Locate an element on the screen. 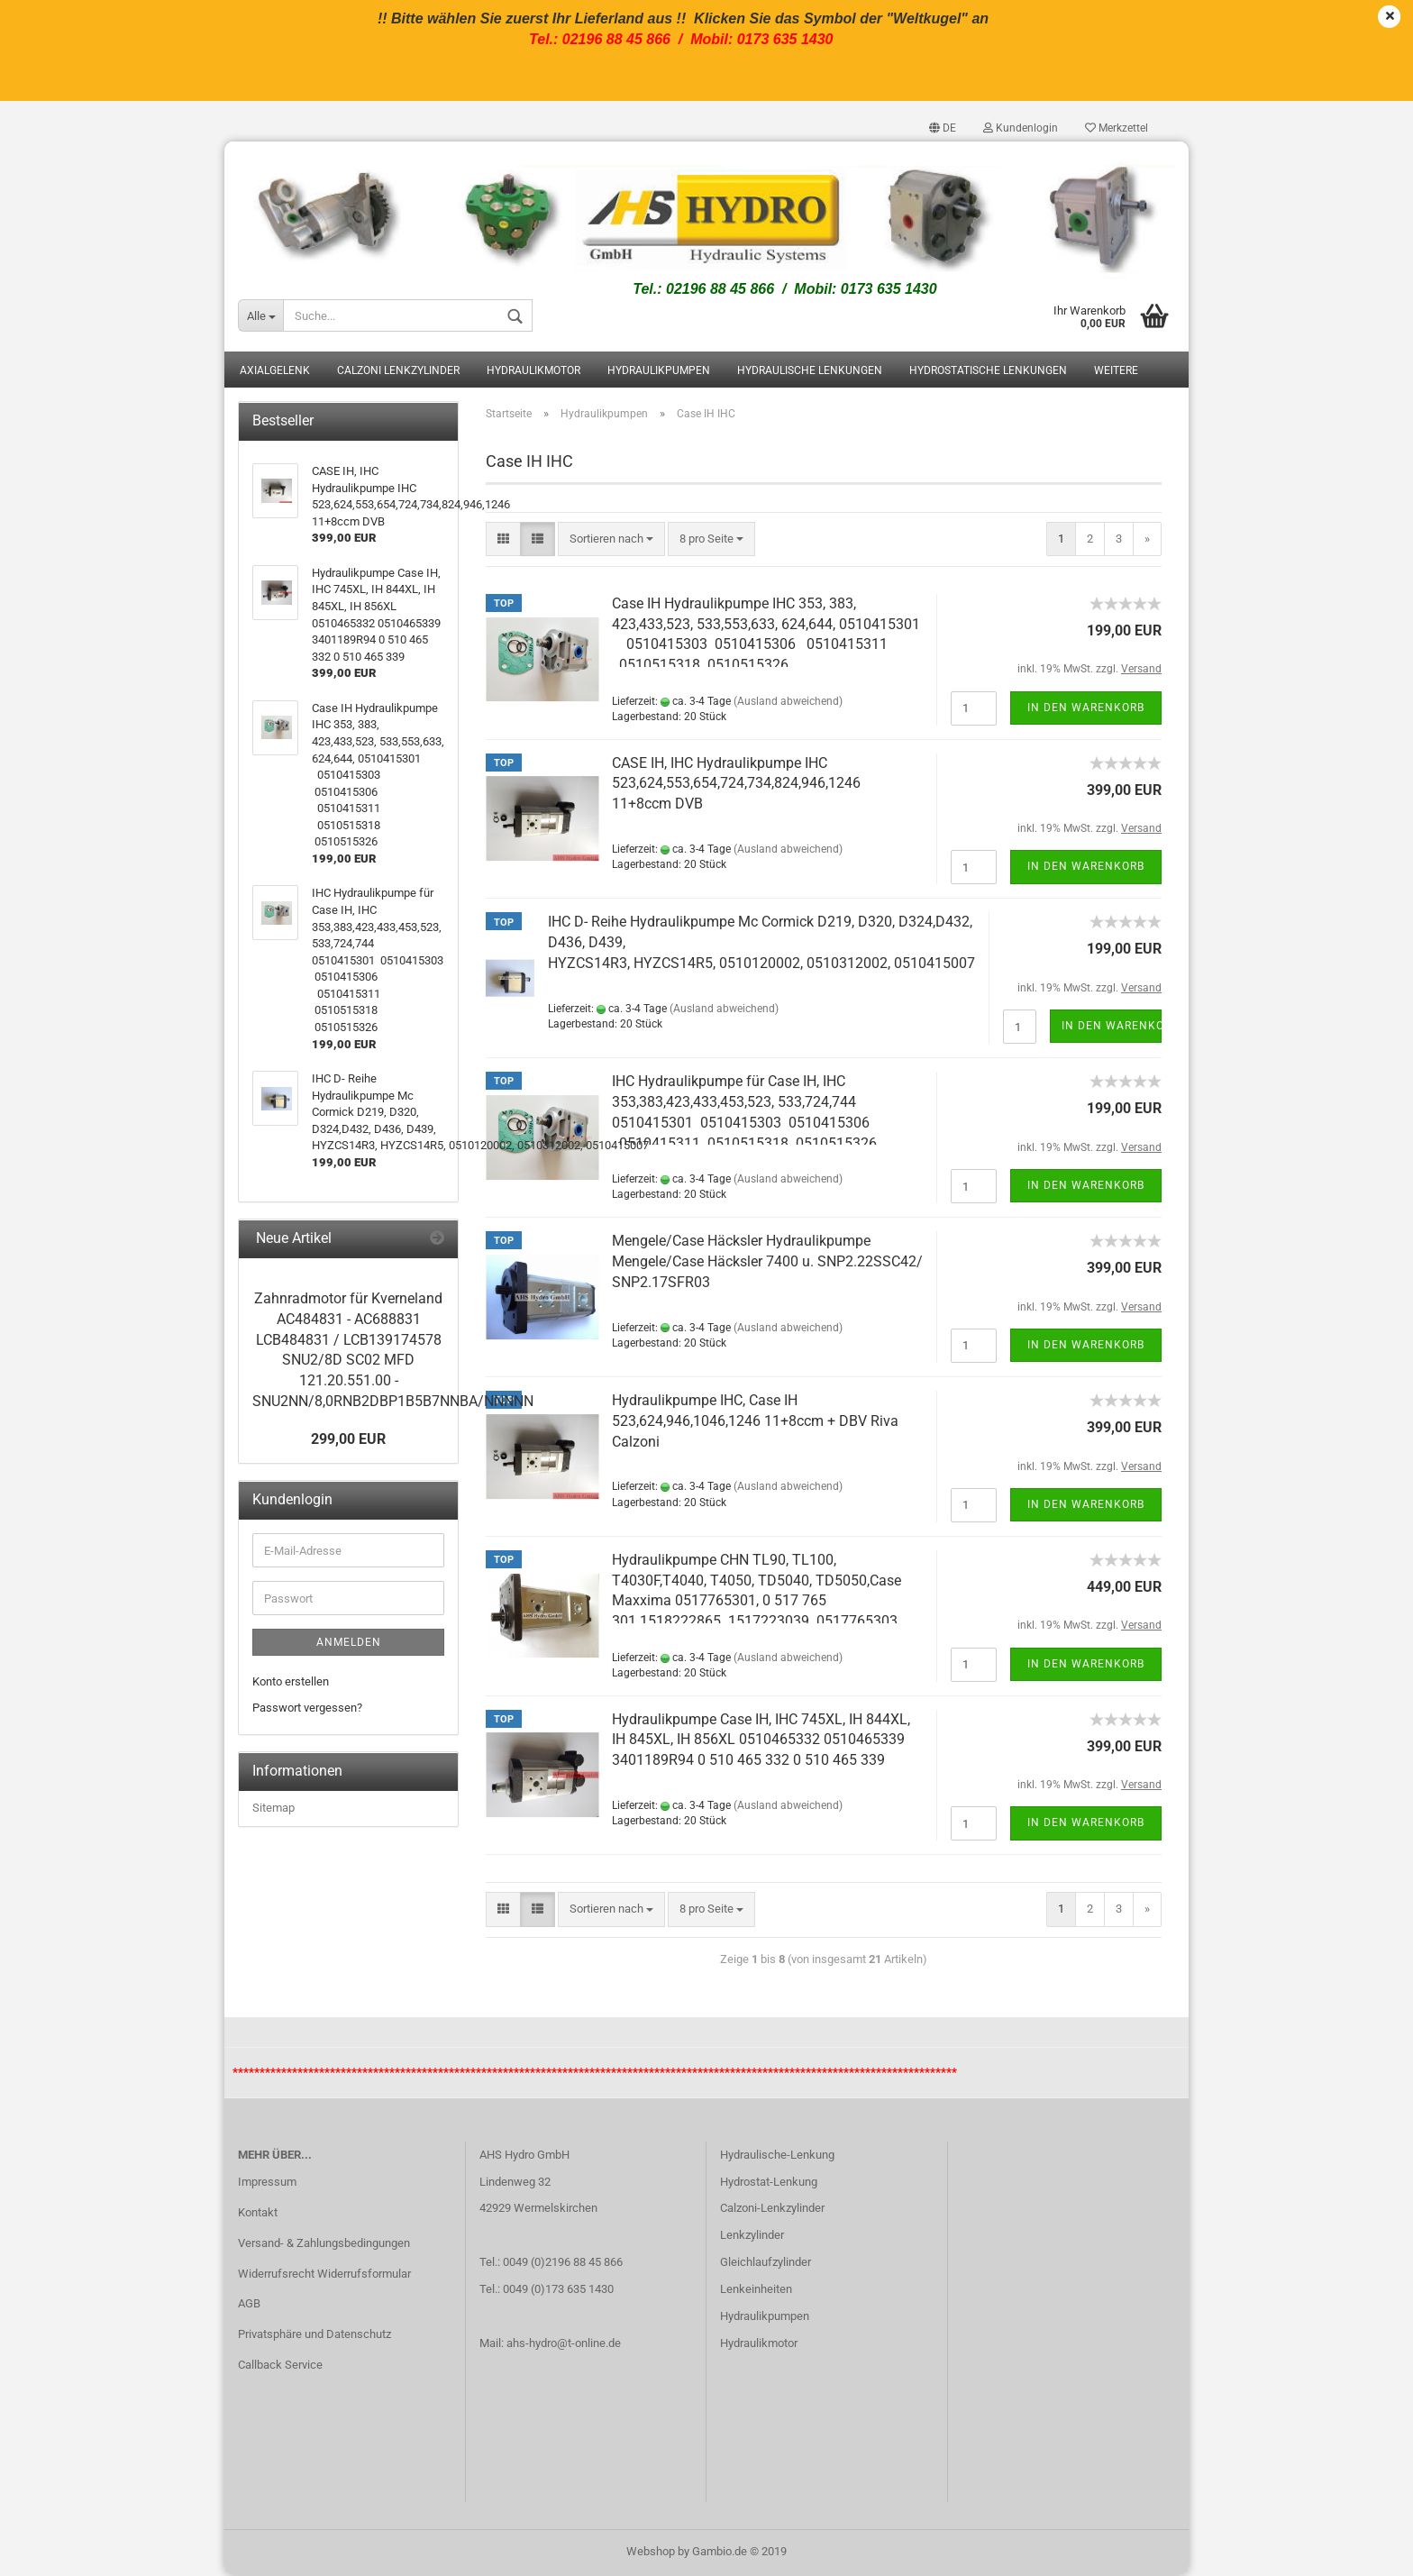 The image size is (1413, 2576). Widerrufsrecht Widerrufsformular is located at coordinates (324, 2274).